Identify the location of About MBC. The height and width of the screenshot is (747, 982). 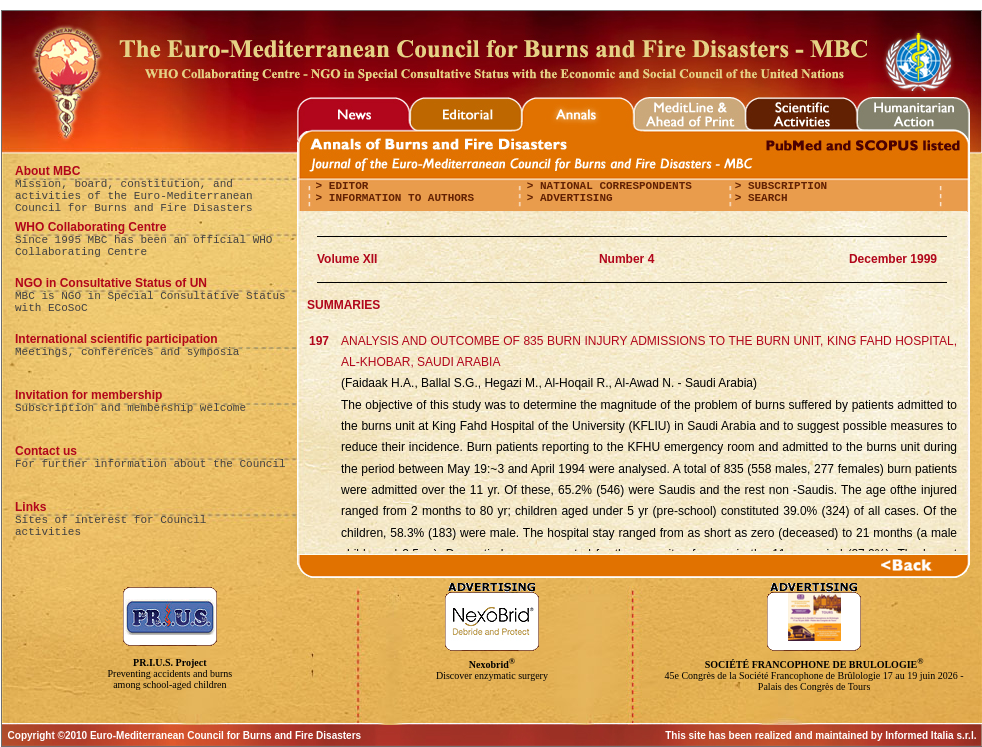
(47, 171).